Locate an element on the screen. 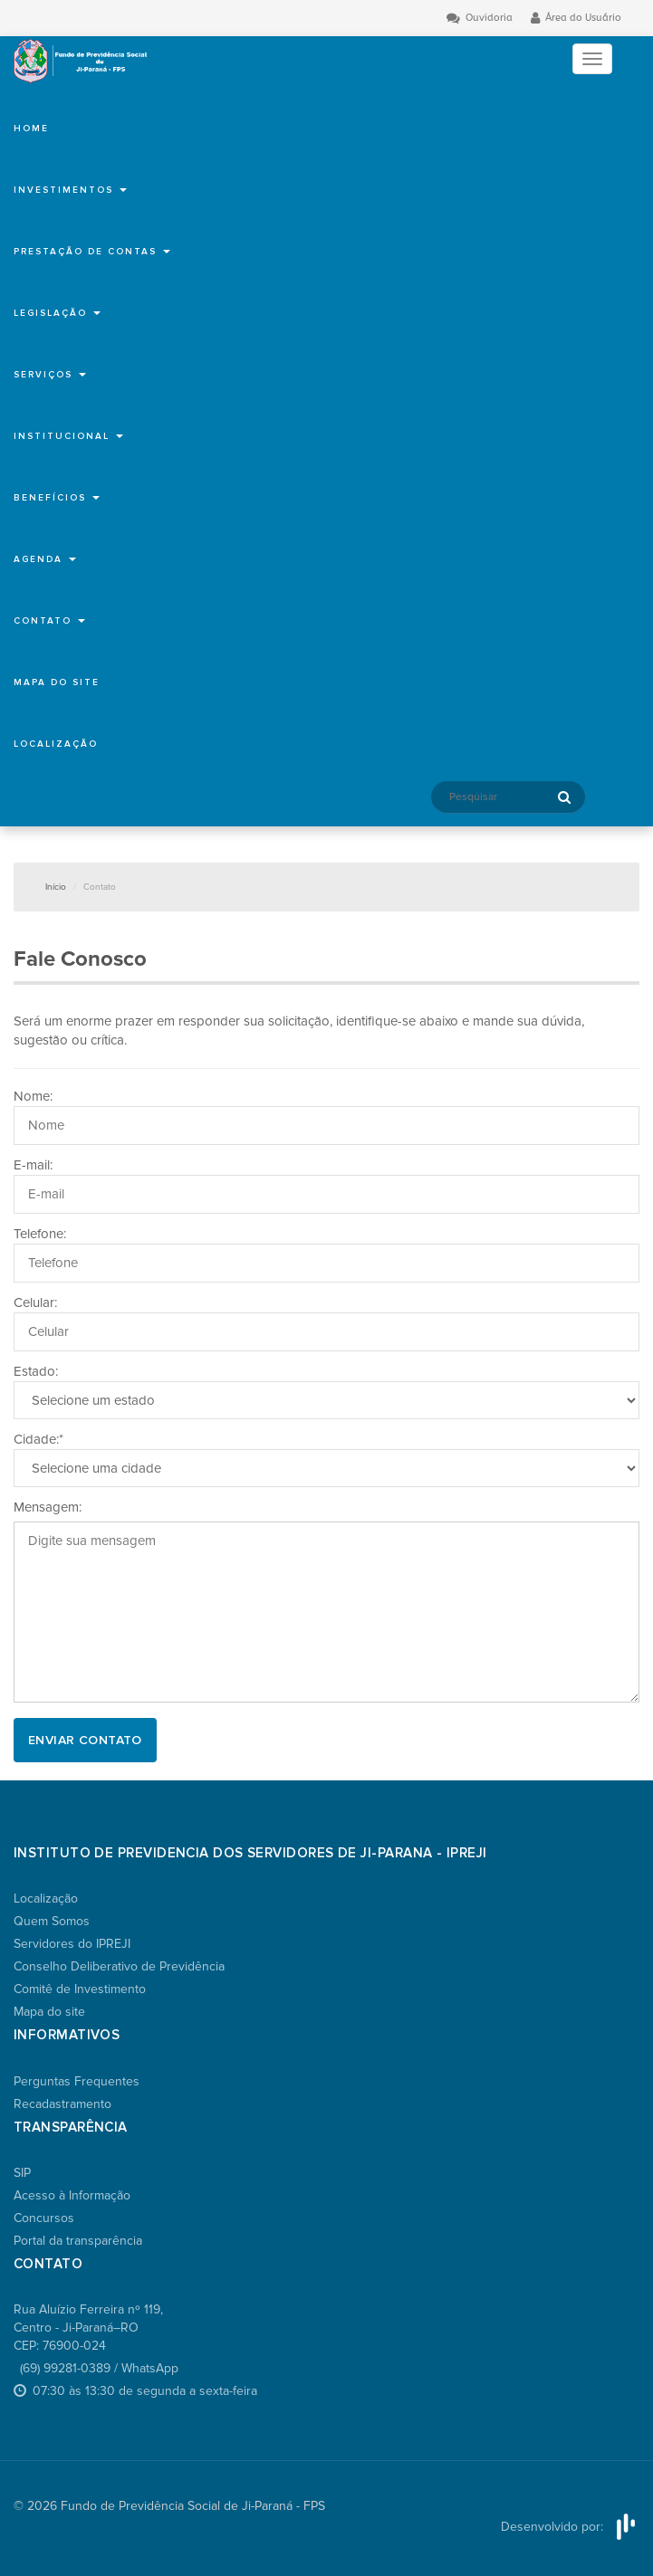  Investimentos [button] is located at coordinates (70, 190).